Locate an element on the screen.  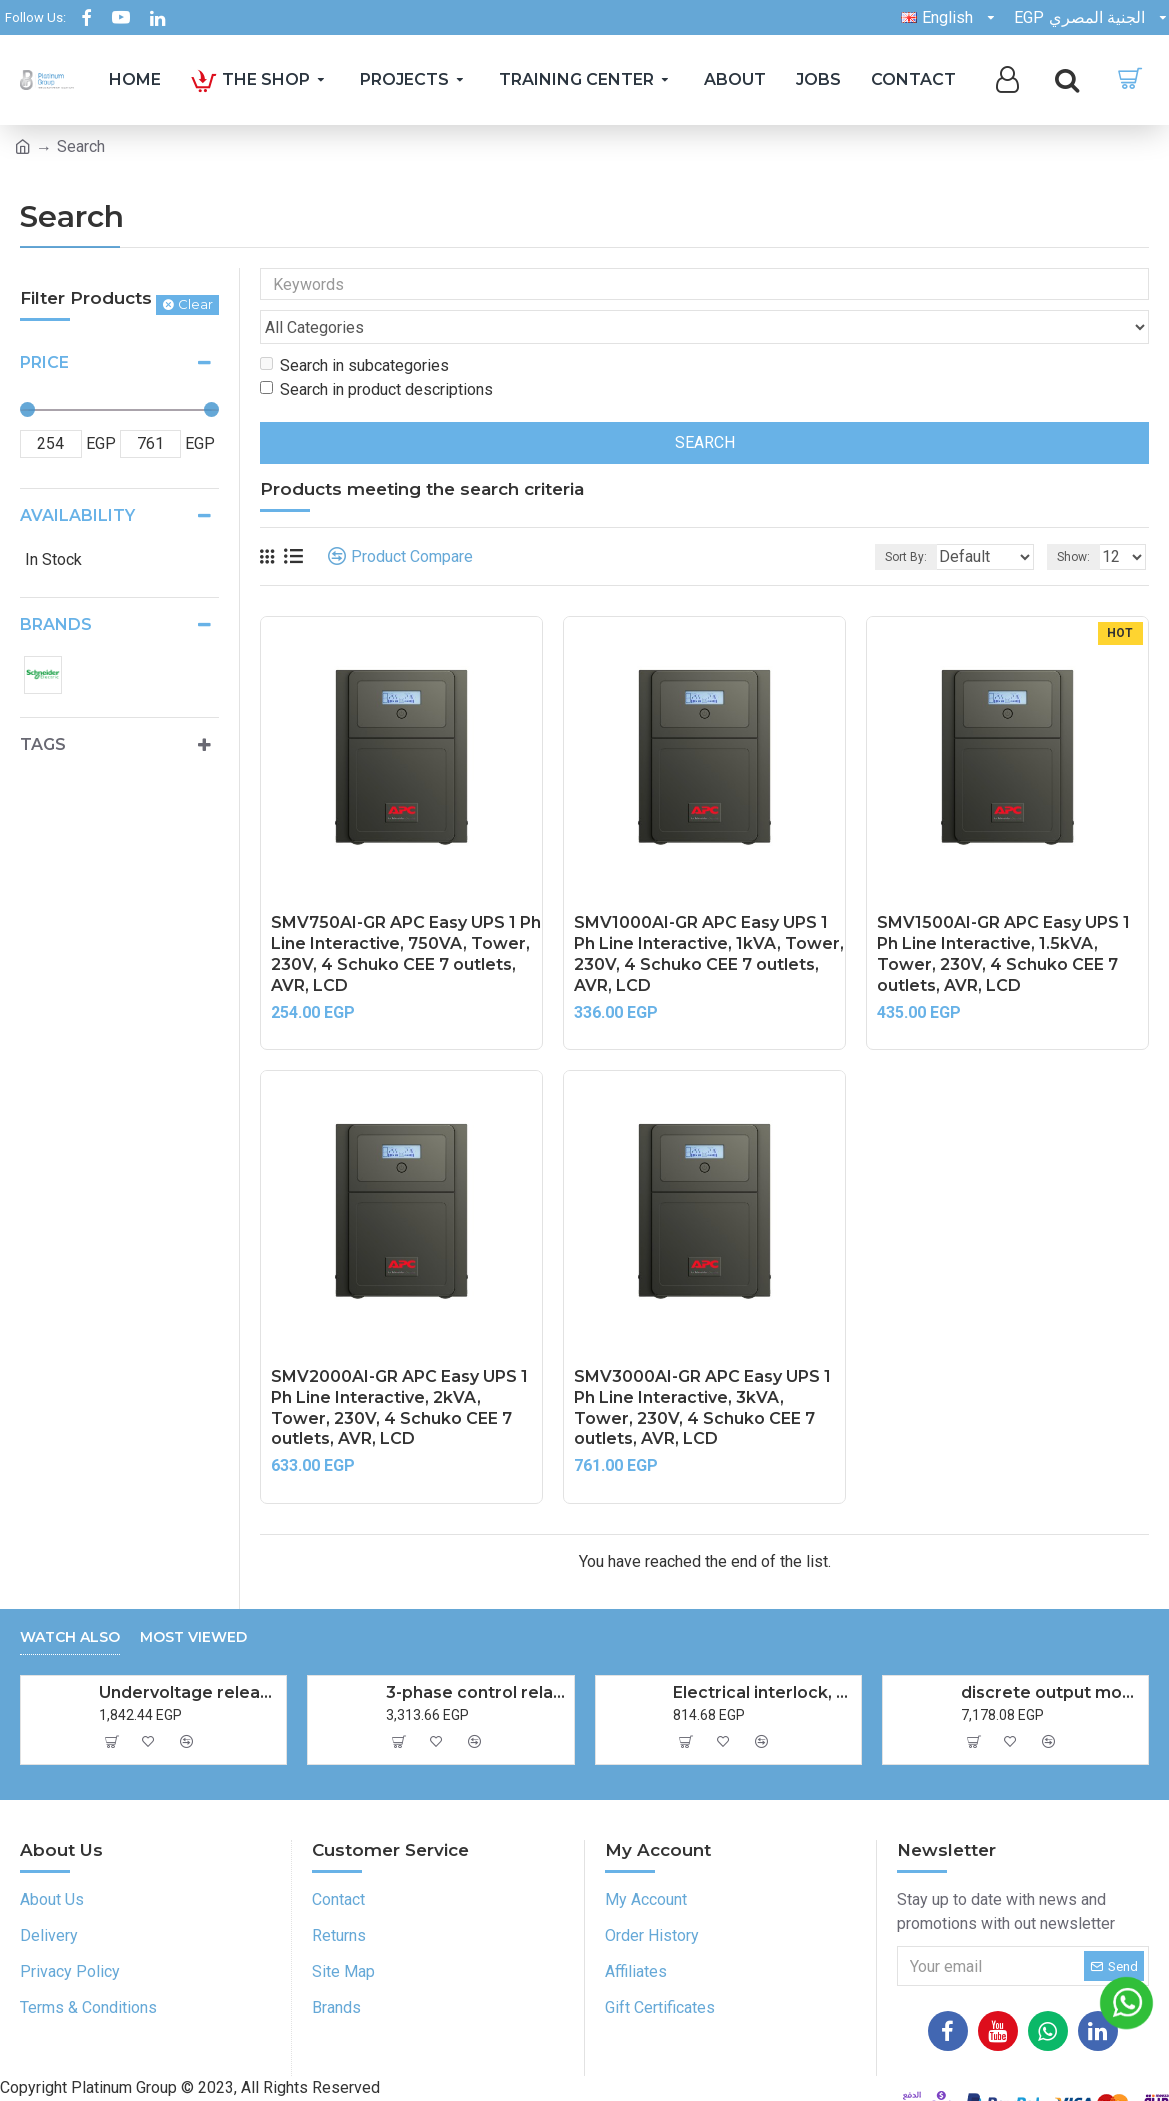
Watch also is located at coordinates (70, 1599).